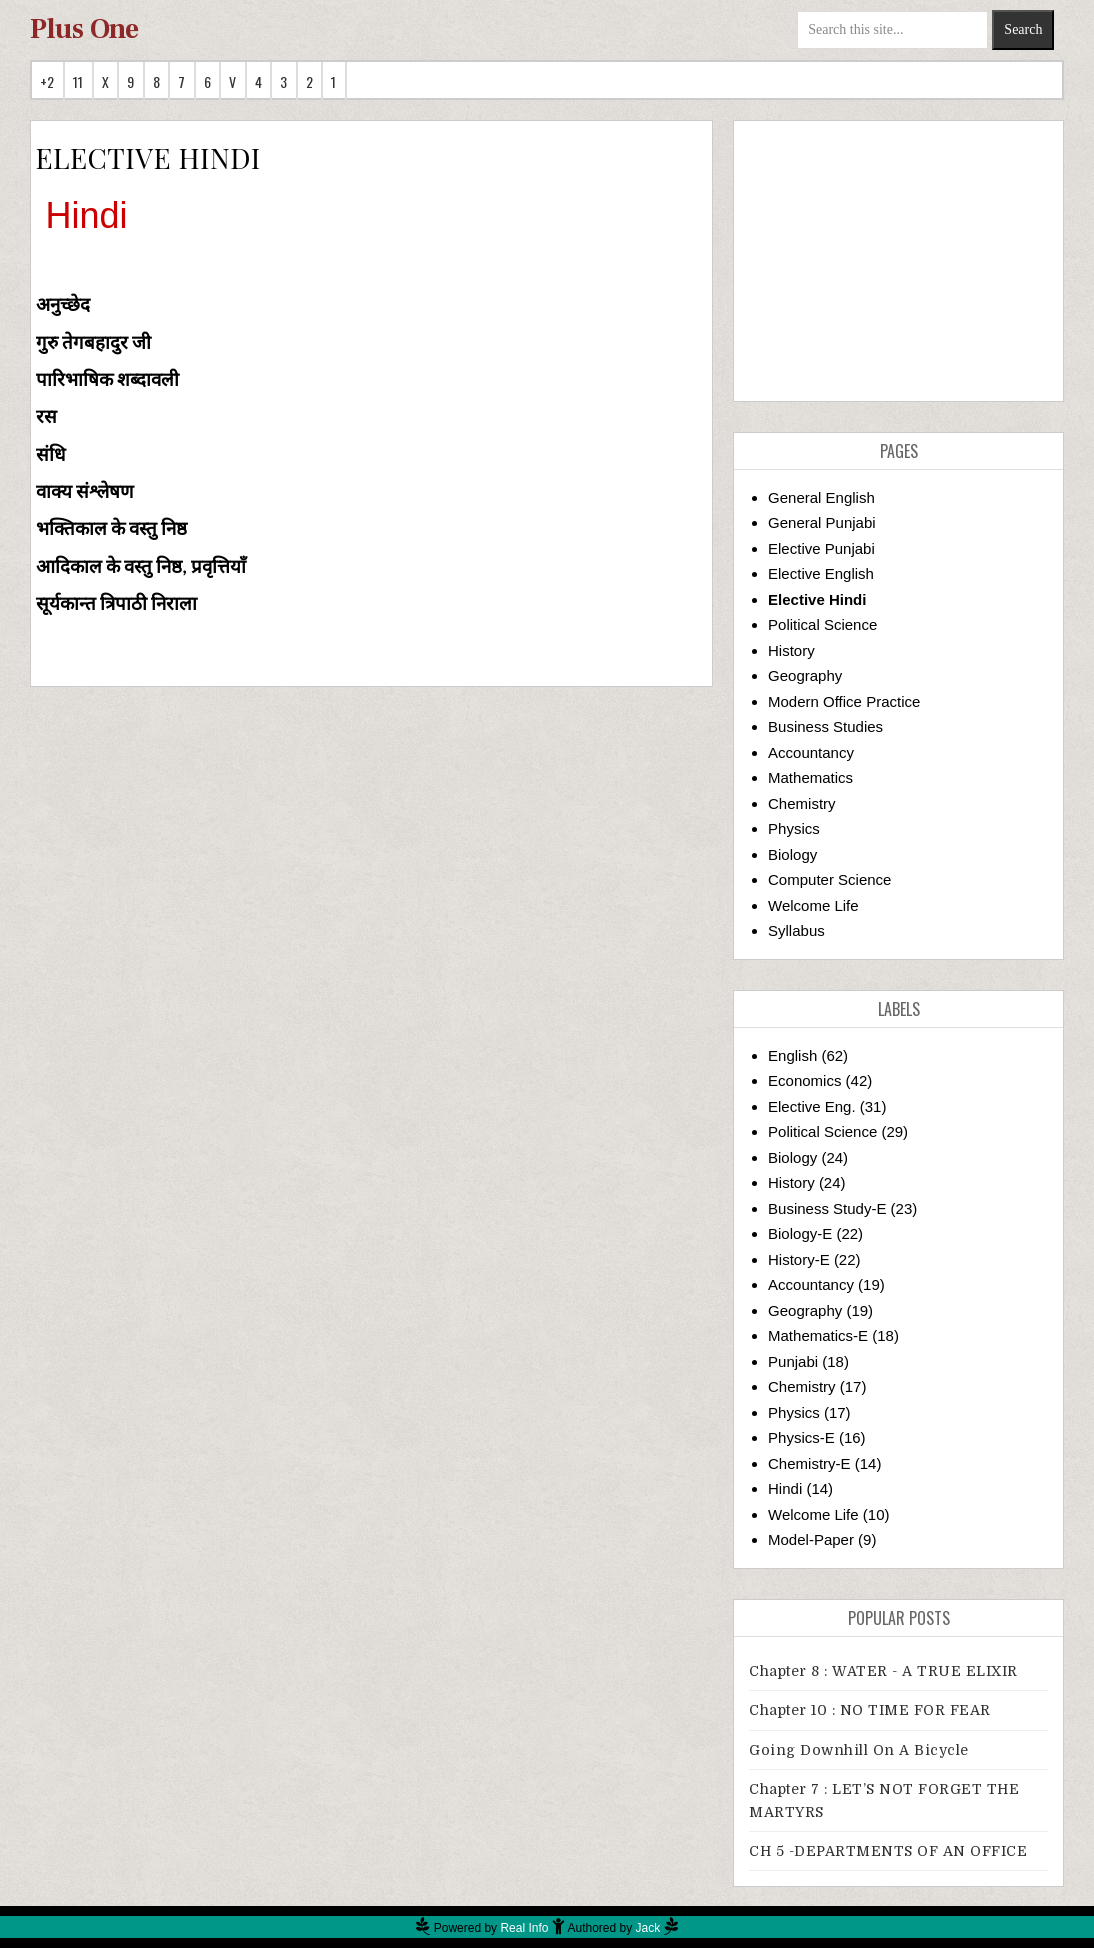 The height and width of the screenshot is (1948, 1094). I want to click on Physics-E, so click(801, 1437).